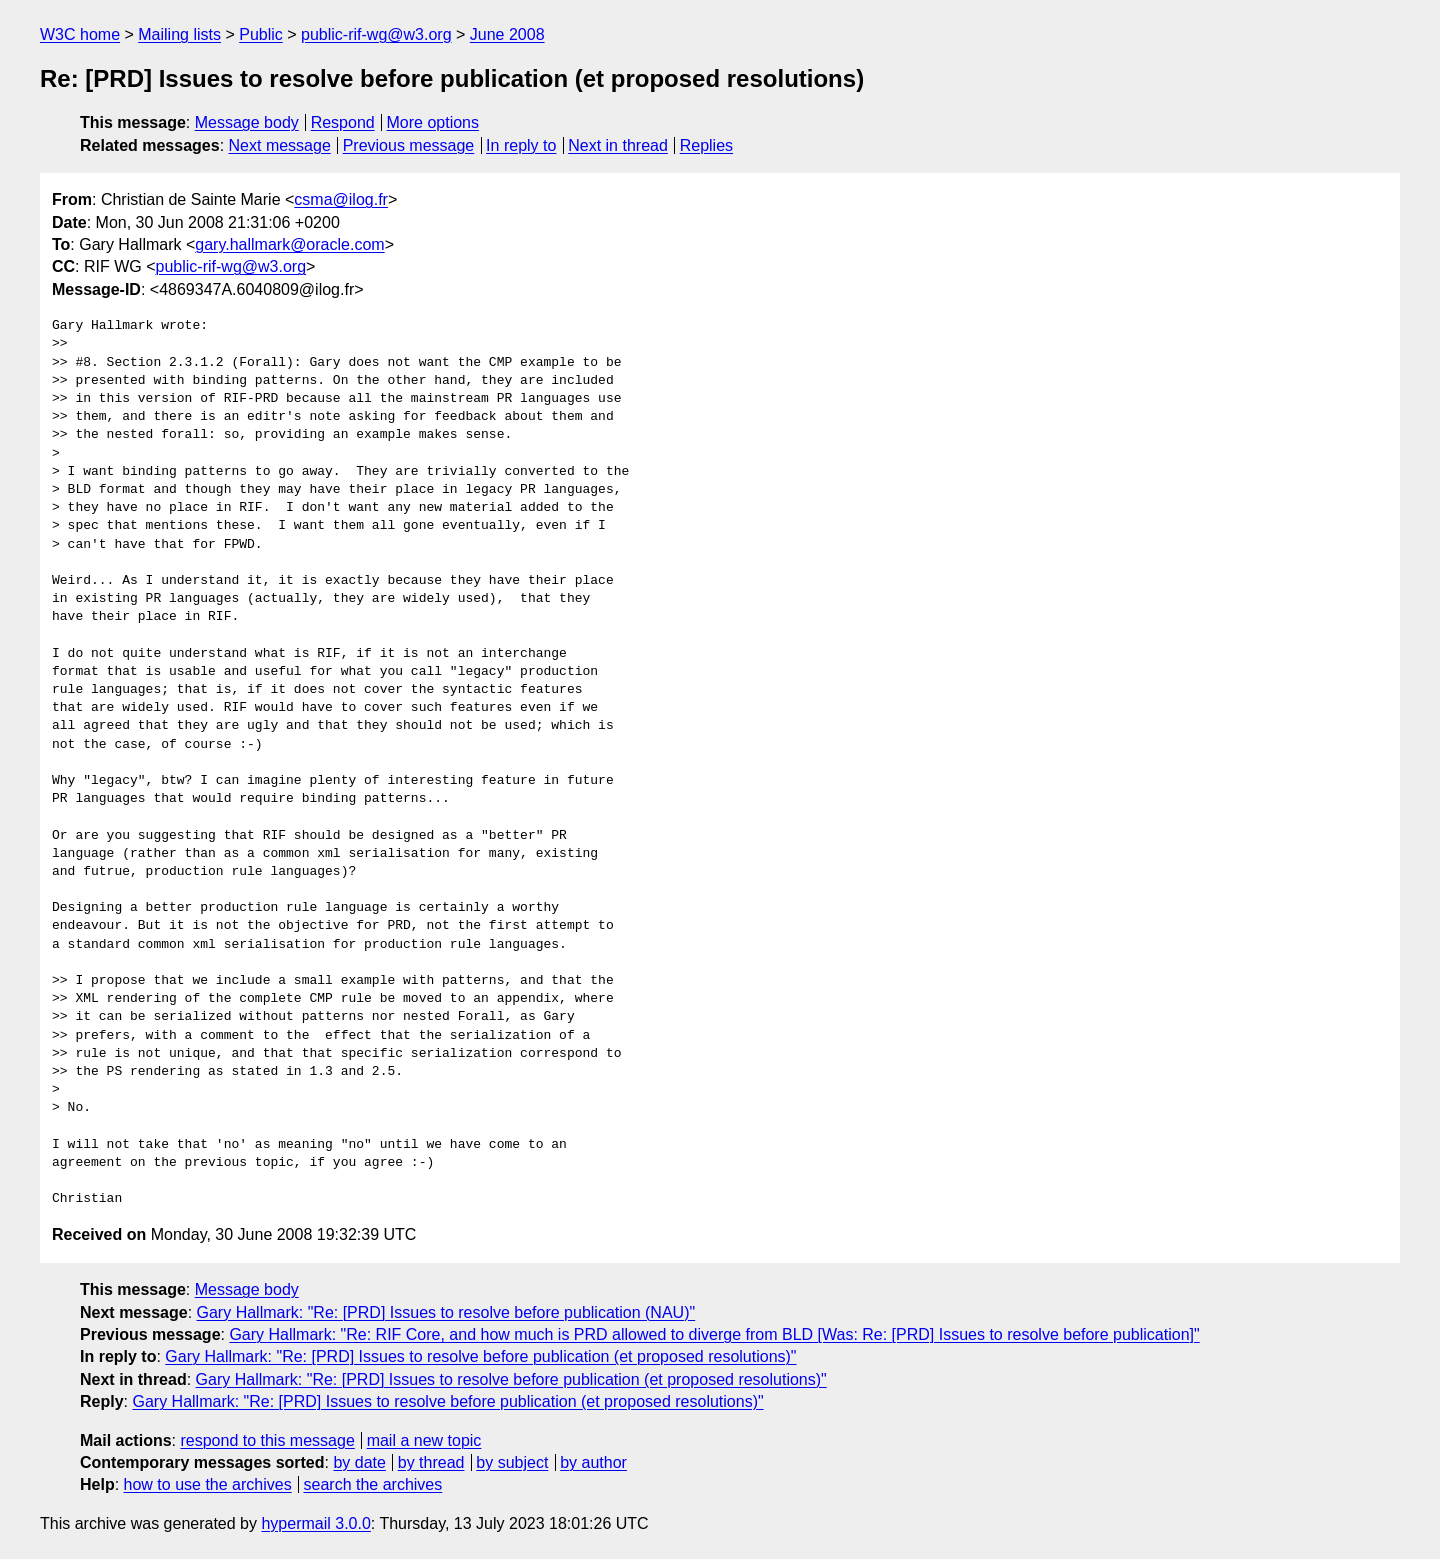 This screenshot has width=1440, height=1559. I want to click on by thread, so click(431, 1462).